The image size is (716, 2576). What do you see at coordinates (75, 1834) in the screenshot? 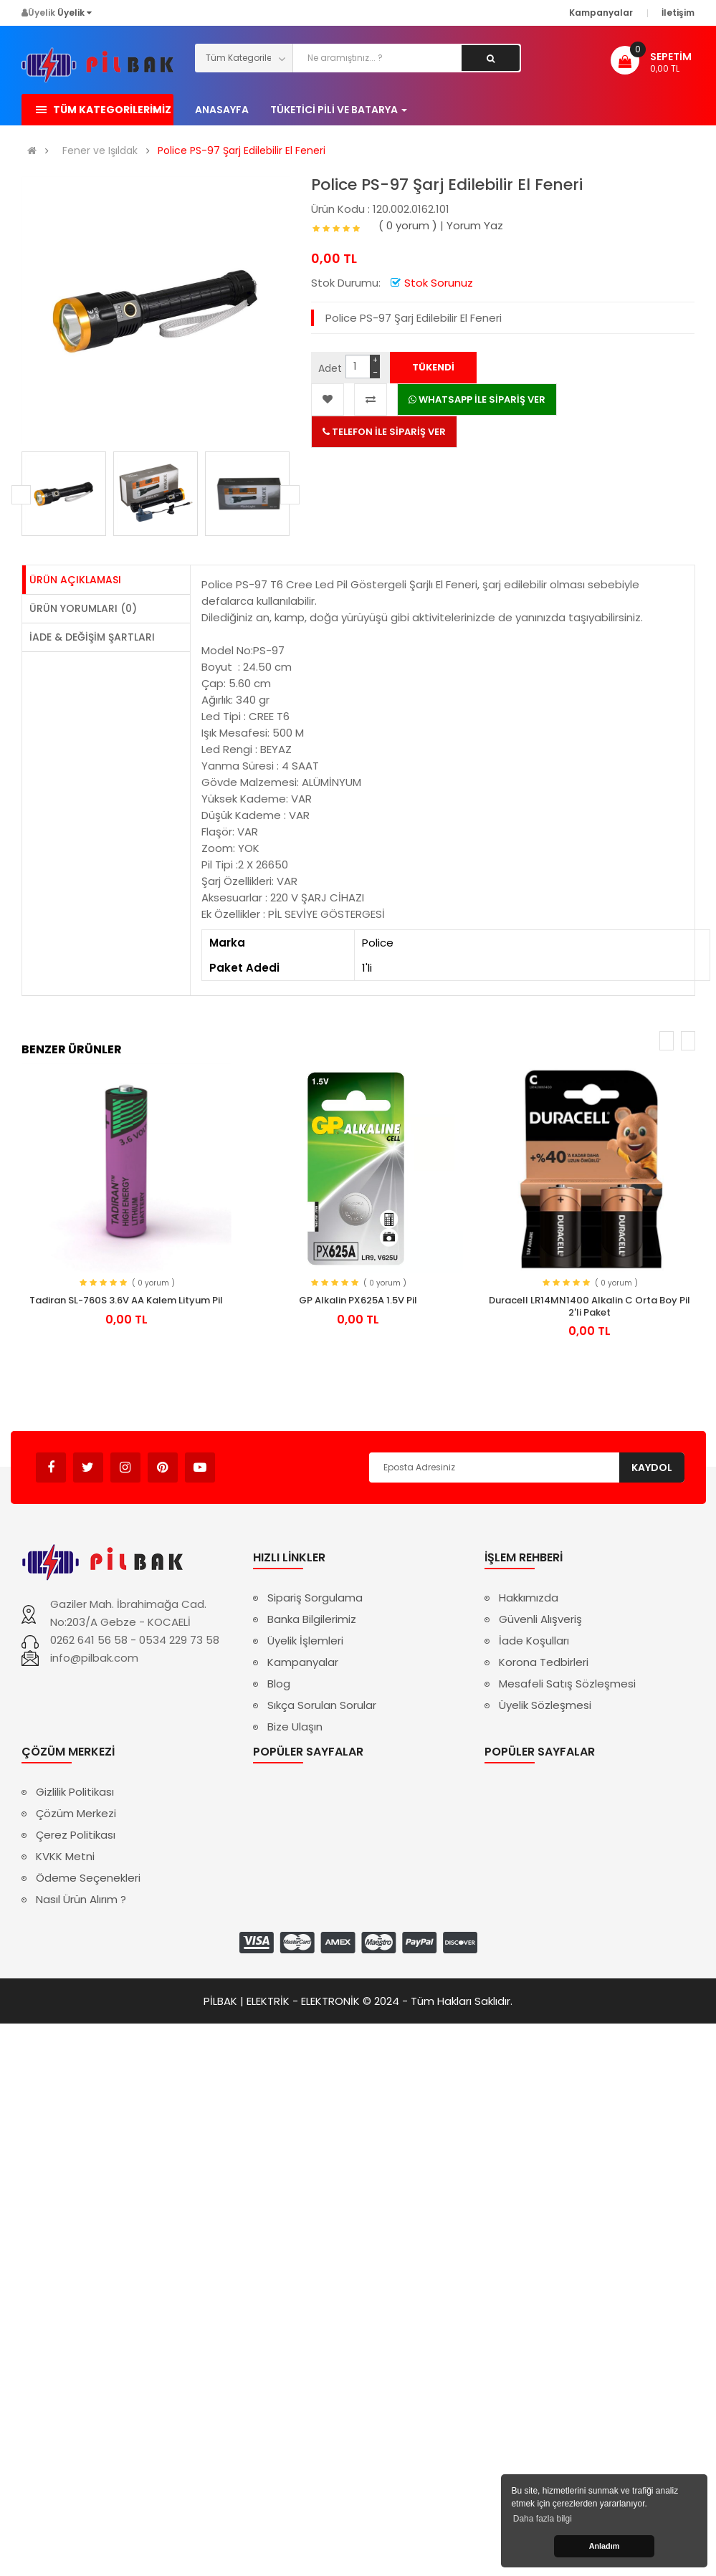
I see `Çerez Politikası` at bounding box center [75, 1834].